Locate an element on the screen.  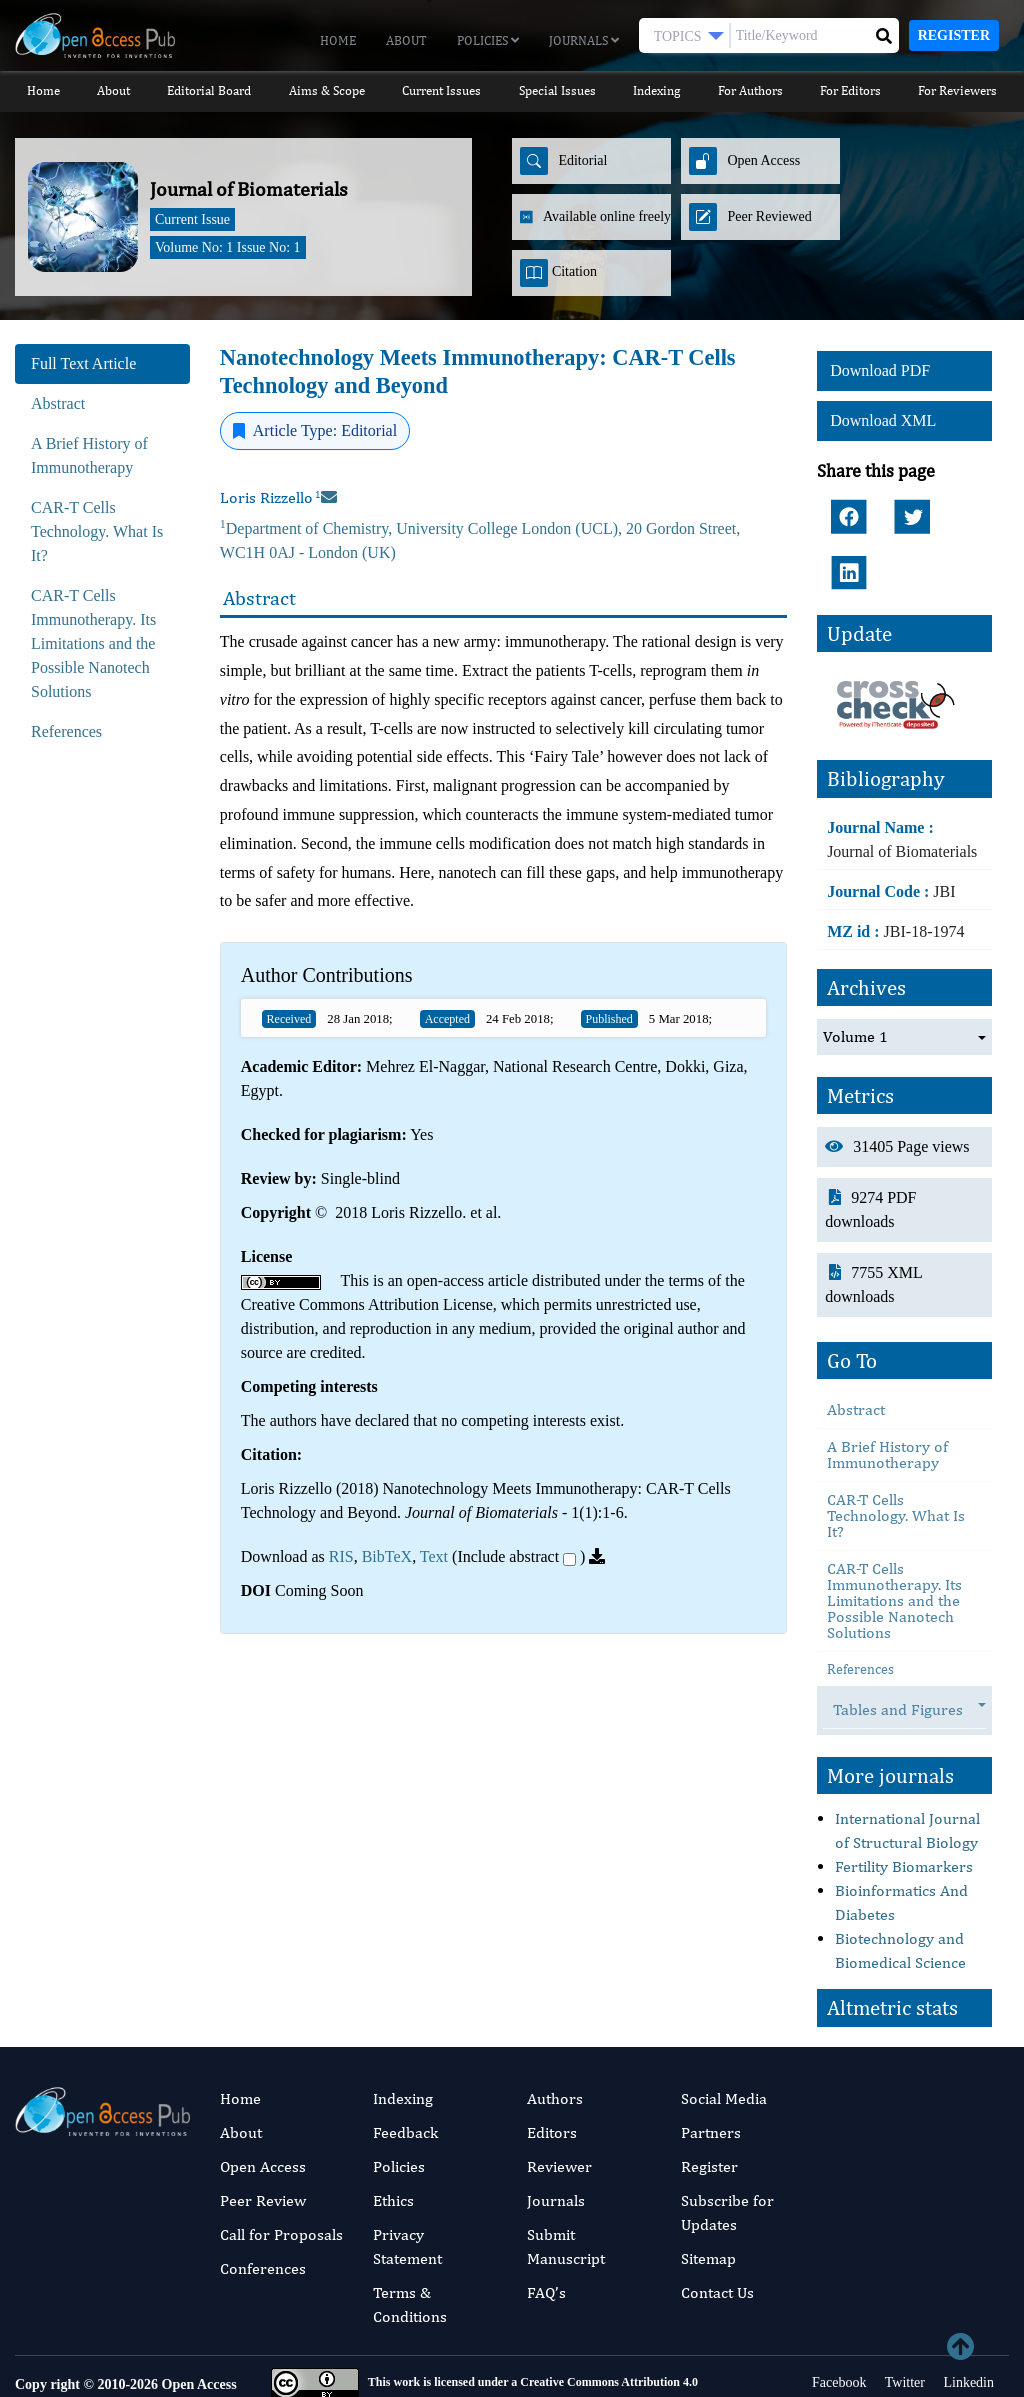
Conferences is located at coordinates (263, 2202).